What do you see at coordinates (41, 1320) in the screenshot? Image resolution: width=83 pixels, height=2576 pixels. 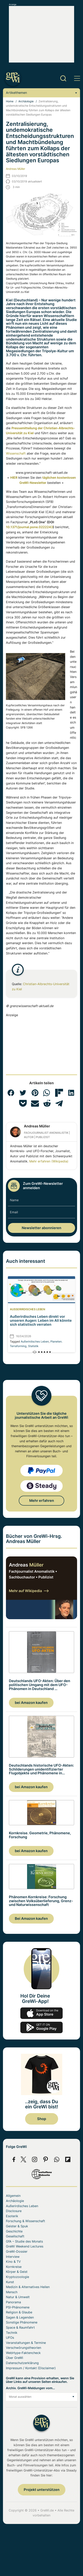 I see `Außerirdisches Leben direkt vor unseren Augen: Leben im All könnte sich statistisch verraten` at bounding box center [41, 1320].